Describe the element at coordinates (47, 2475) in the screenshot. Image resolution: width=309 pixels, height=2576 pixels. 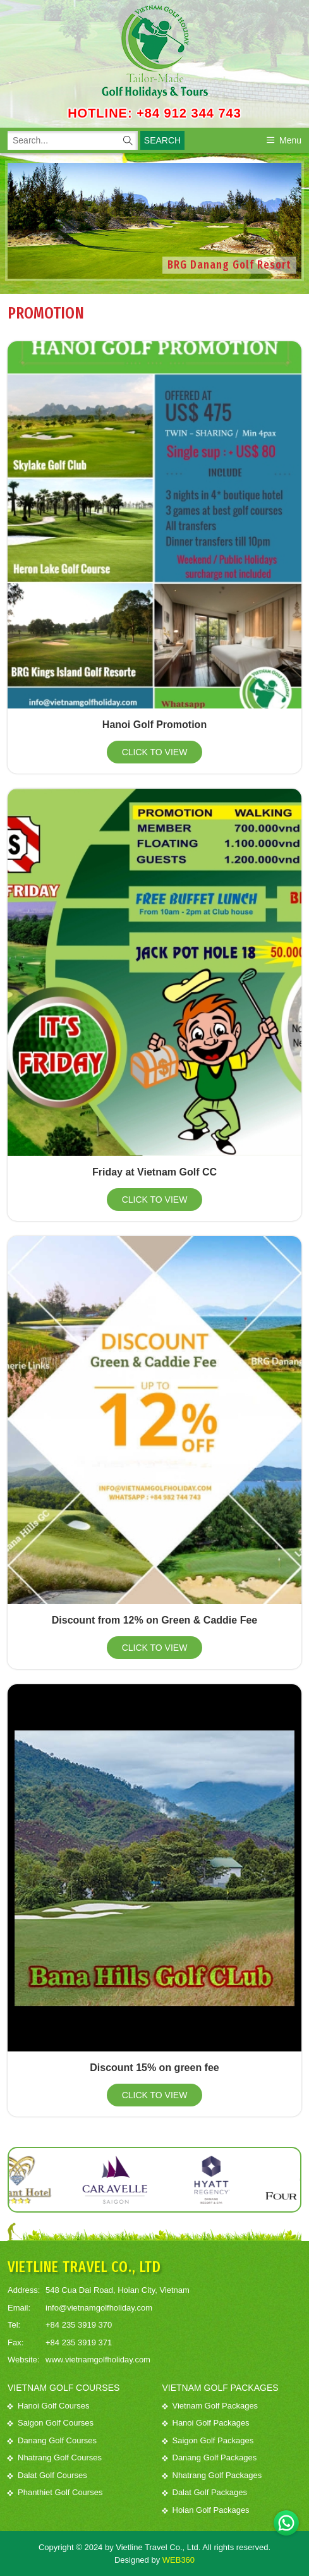
I see `Dalat Golf Courses` at that location.